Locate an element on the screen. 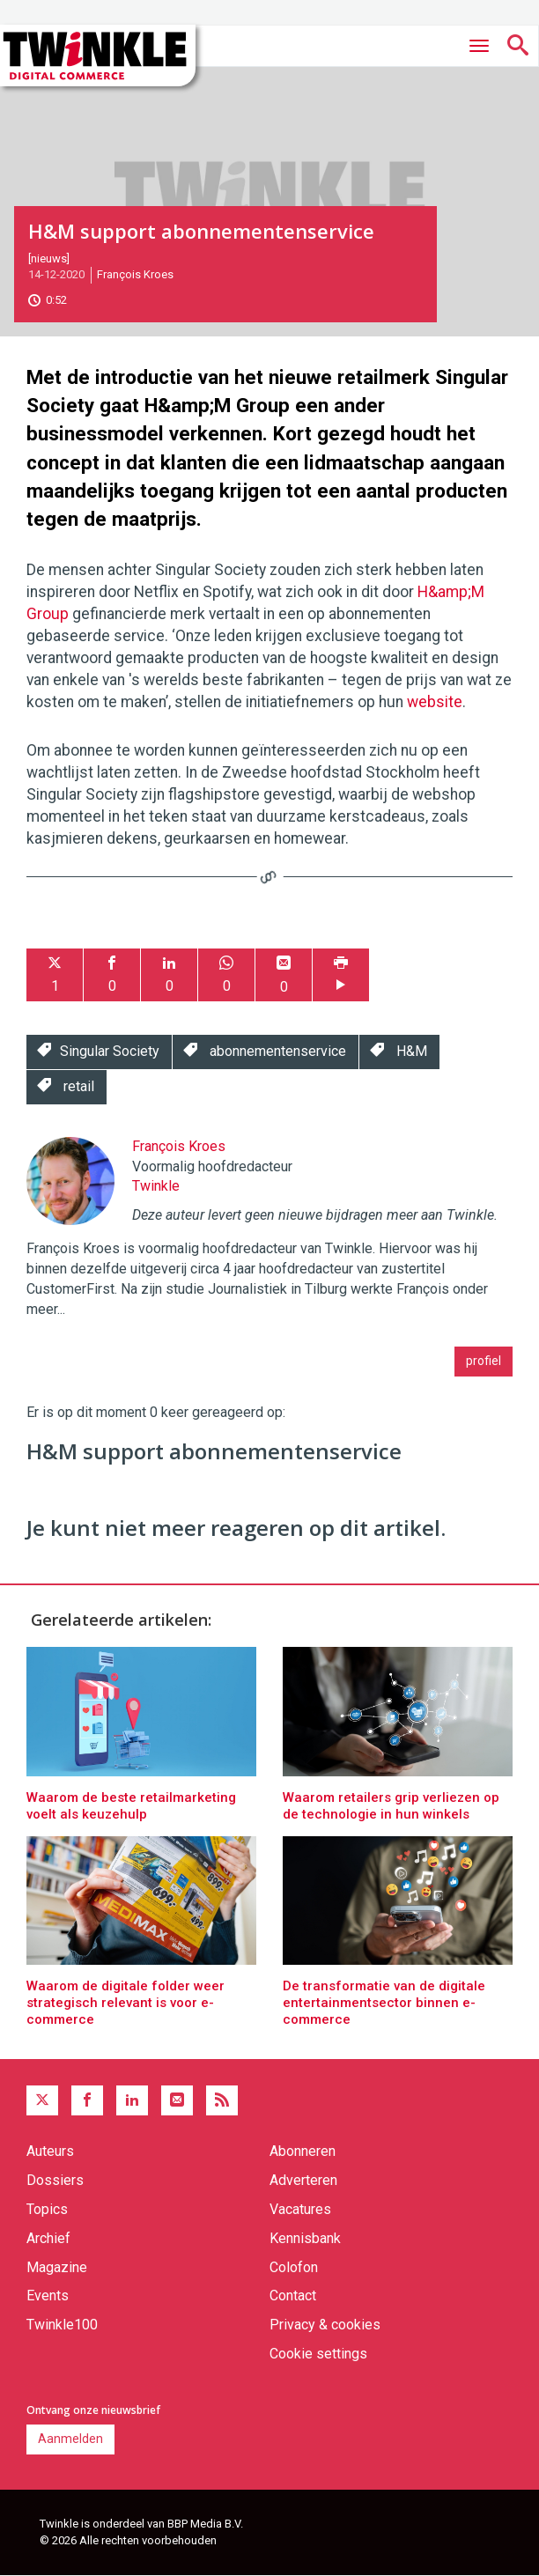 The width and height of the screenshot is (539, 2576). Magazine is located at coordinates (56, 2267).